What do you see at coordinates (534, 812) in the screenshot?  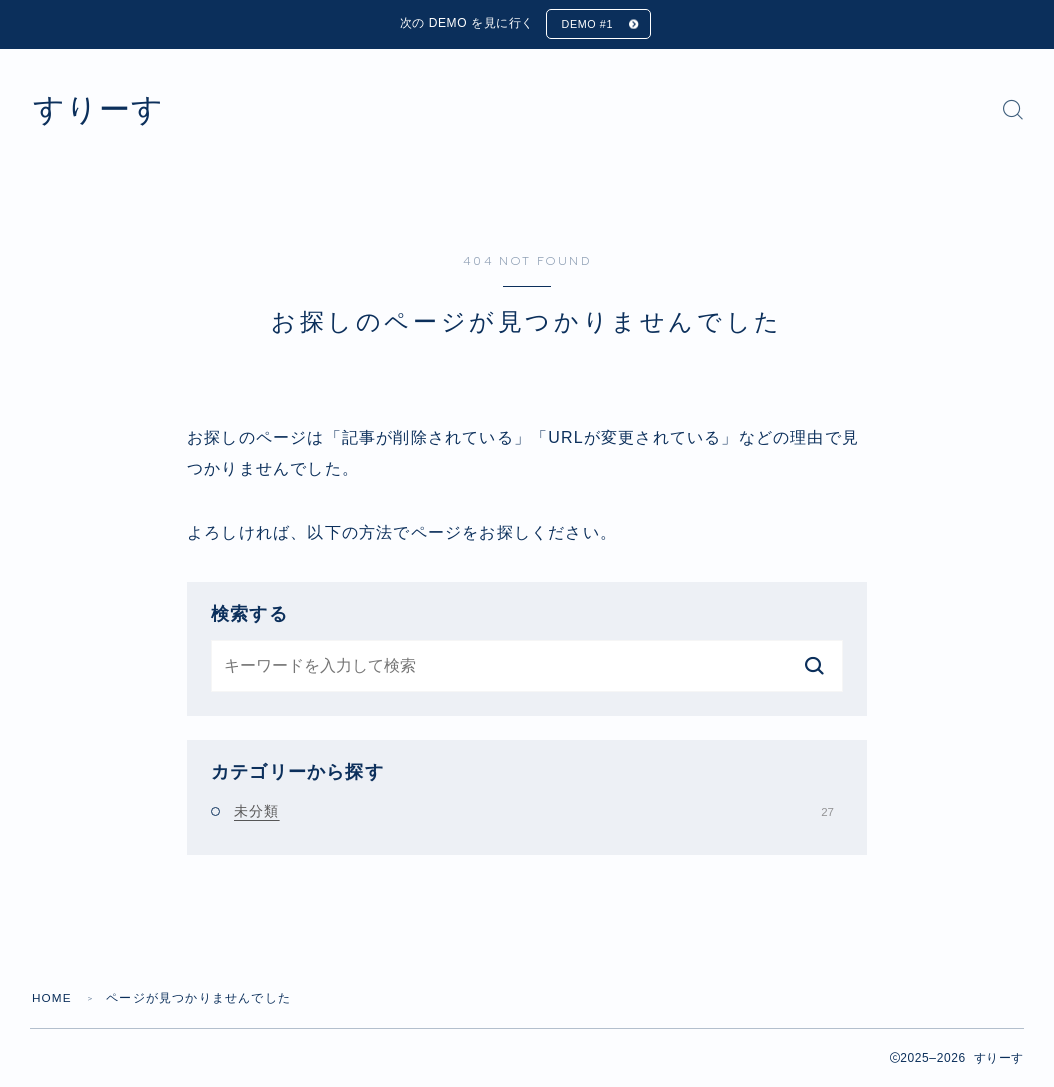 I see `未分類` at bounding box center [534, 812].